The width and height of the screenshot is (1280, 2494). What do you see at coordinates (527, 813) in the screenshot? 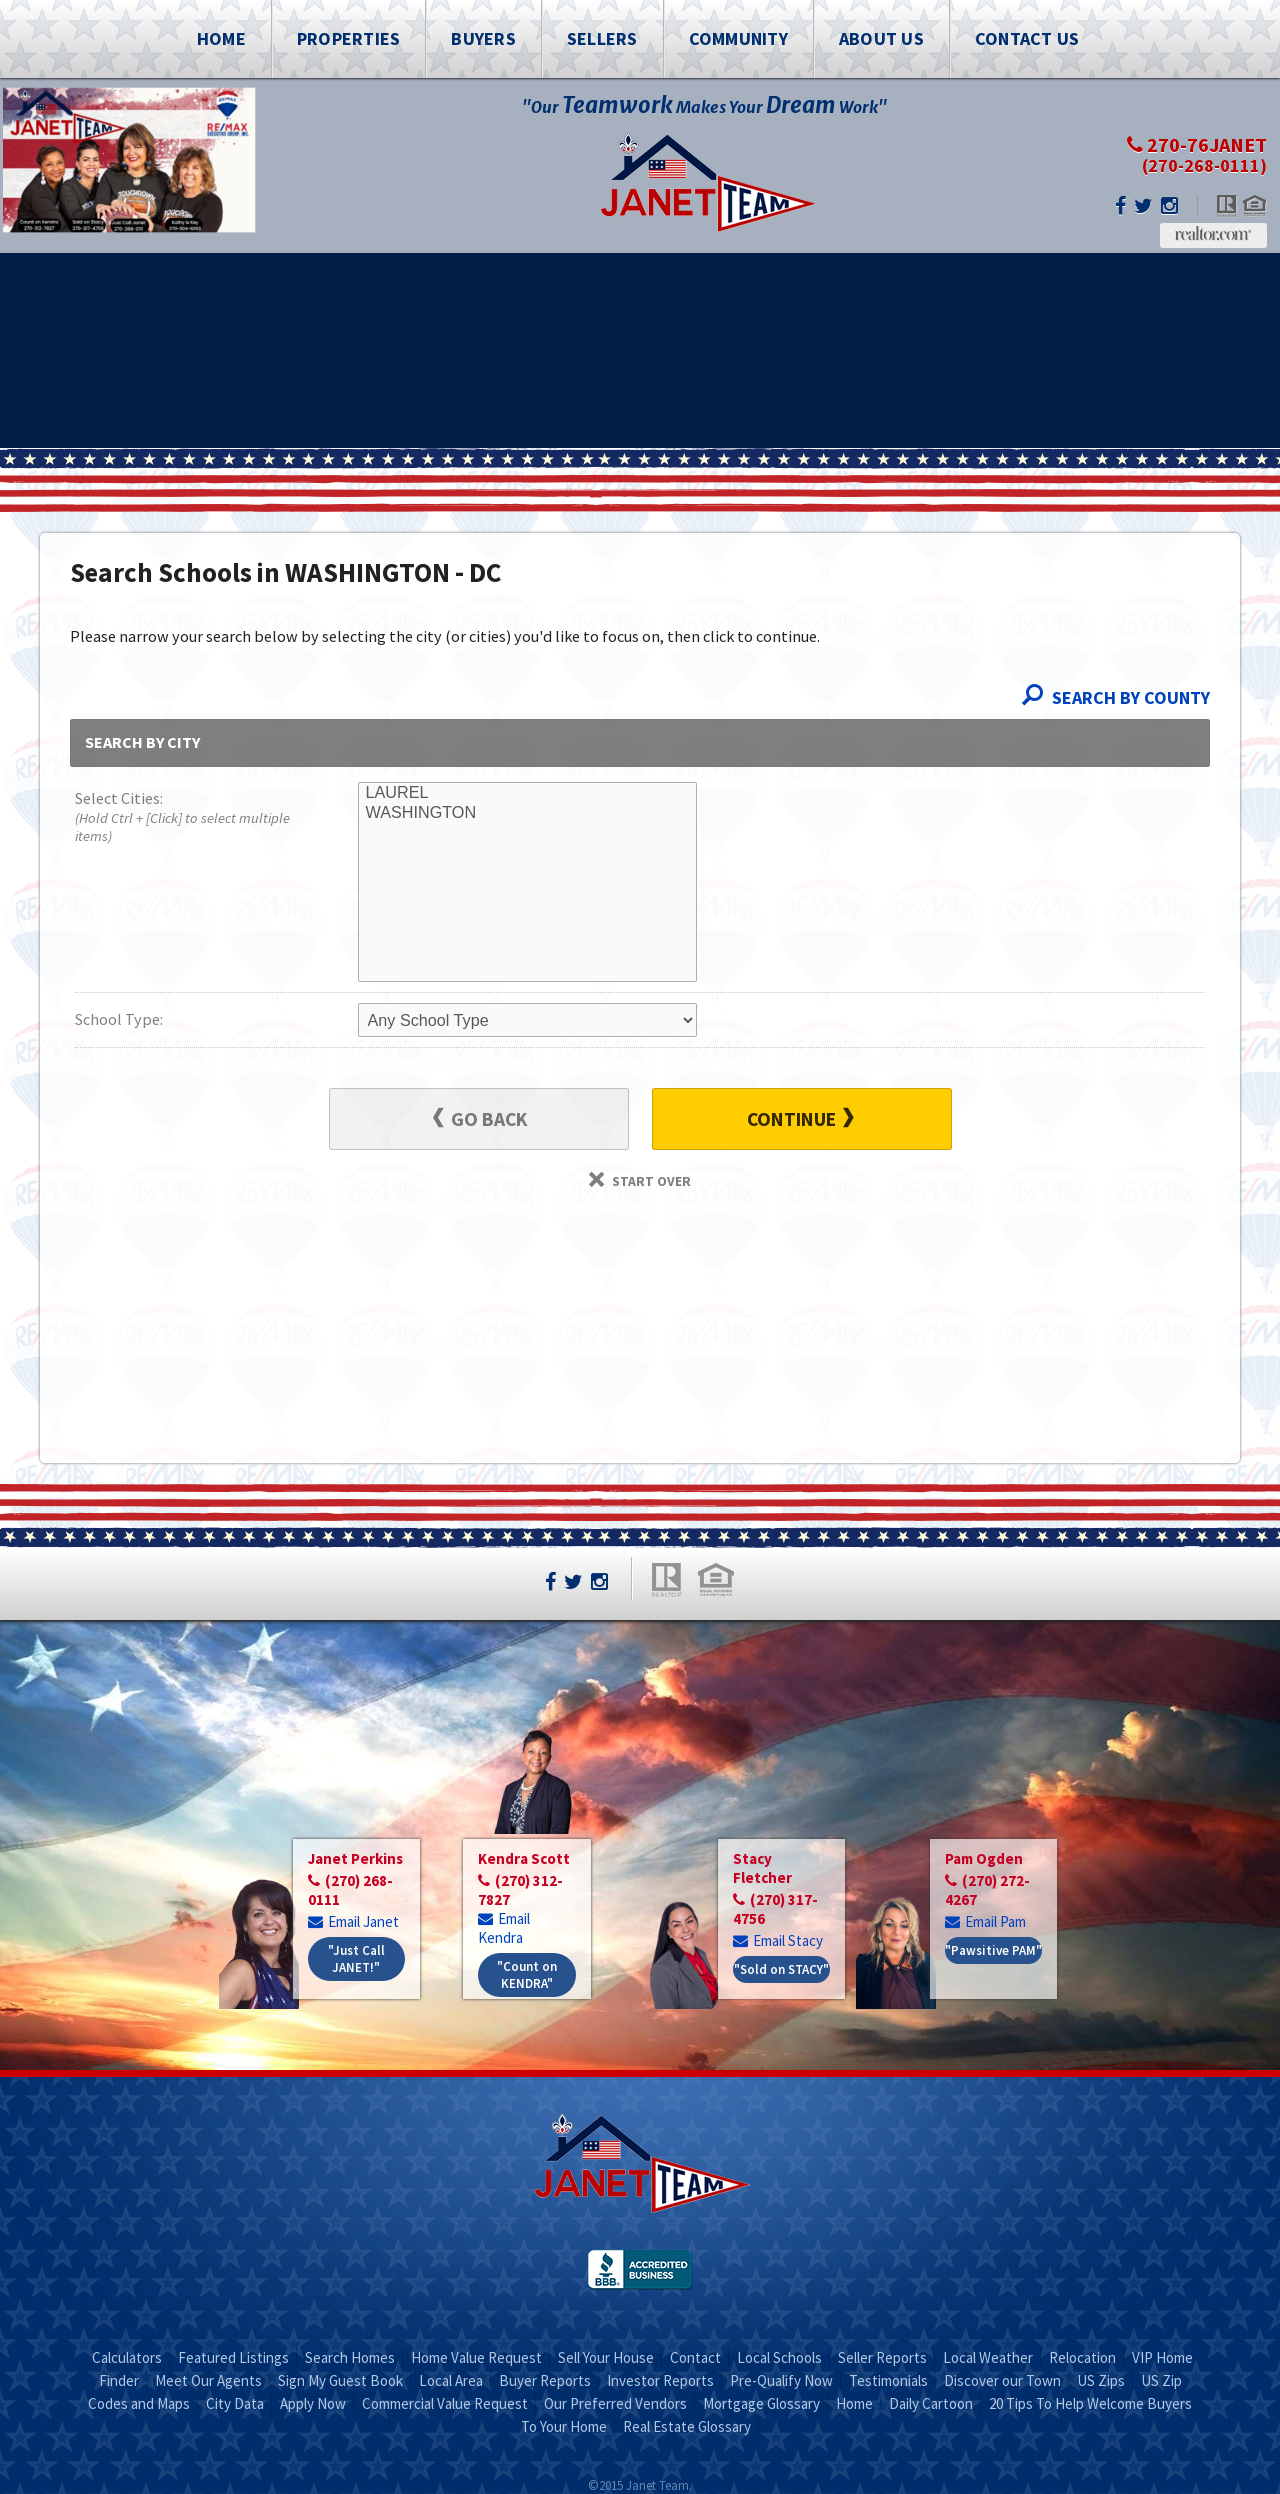
I see `WASHINGTON` at bounding box center [527, 813].